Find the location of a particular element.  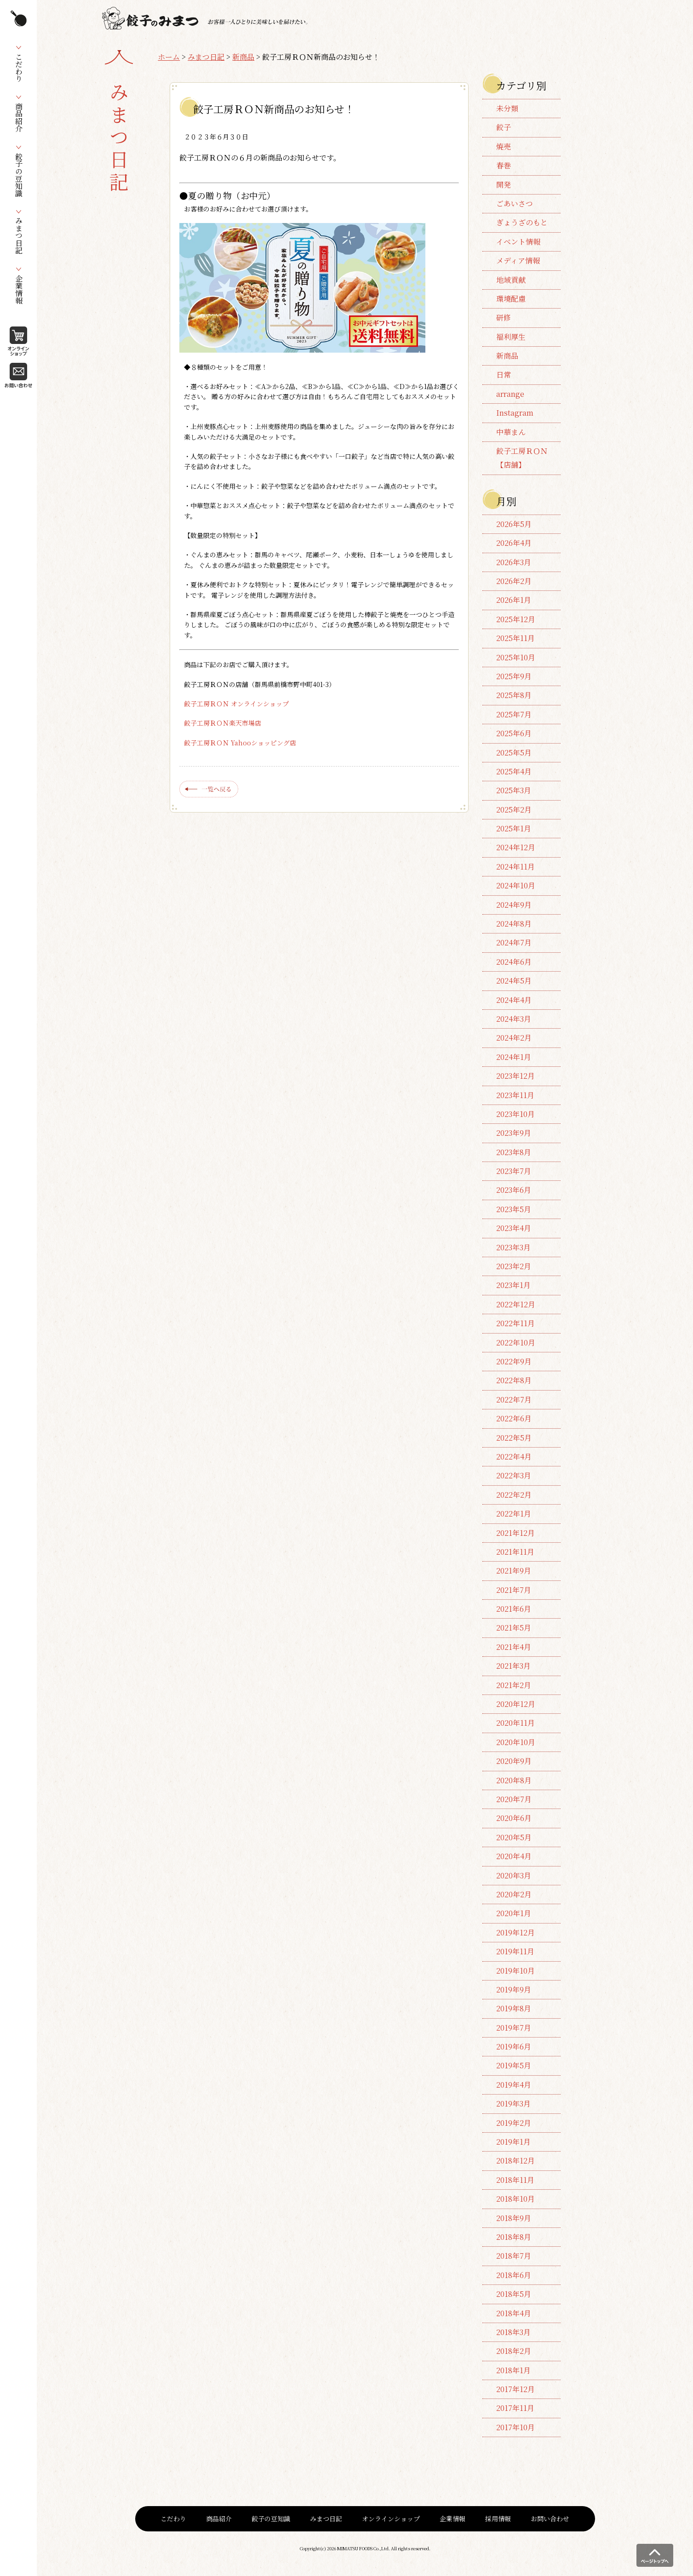

2019年11月 is located at coordinates (515, 1951).